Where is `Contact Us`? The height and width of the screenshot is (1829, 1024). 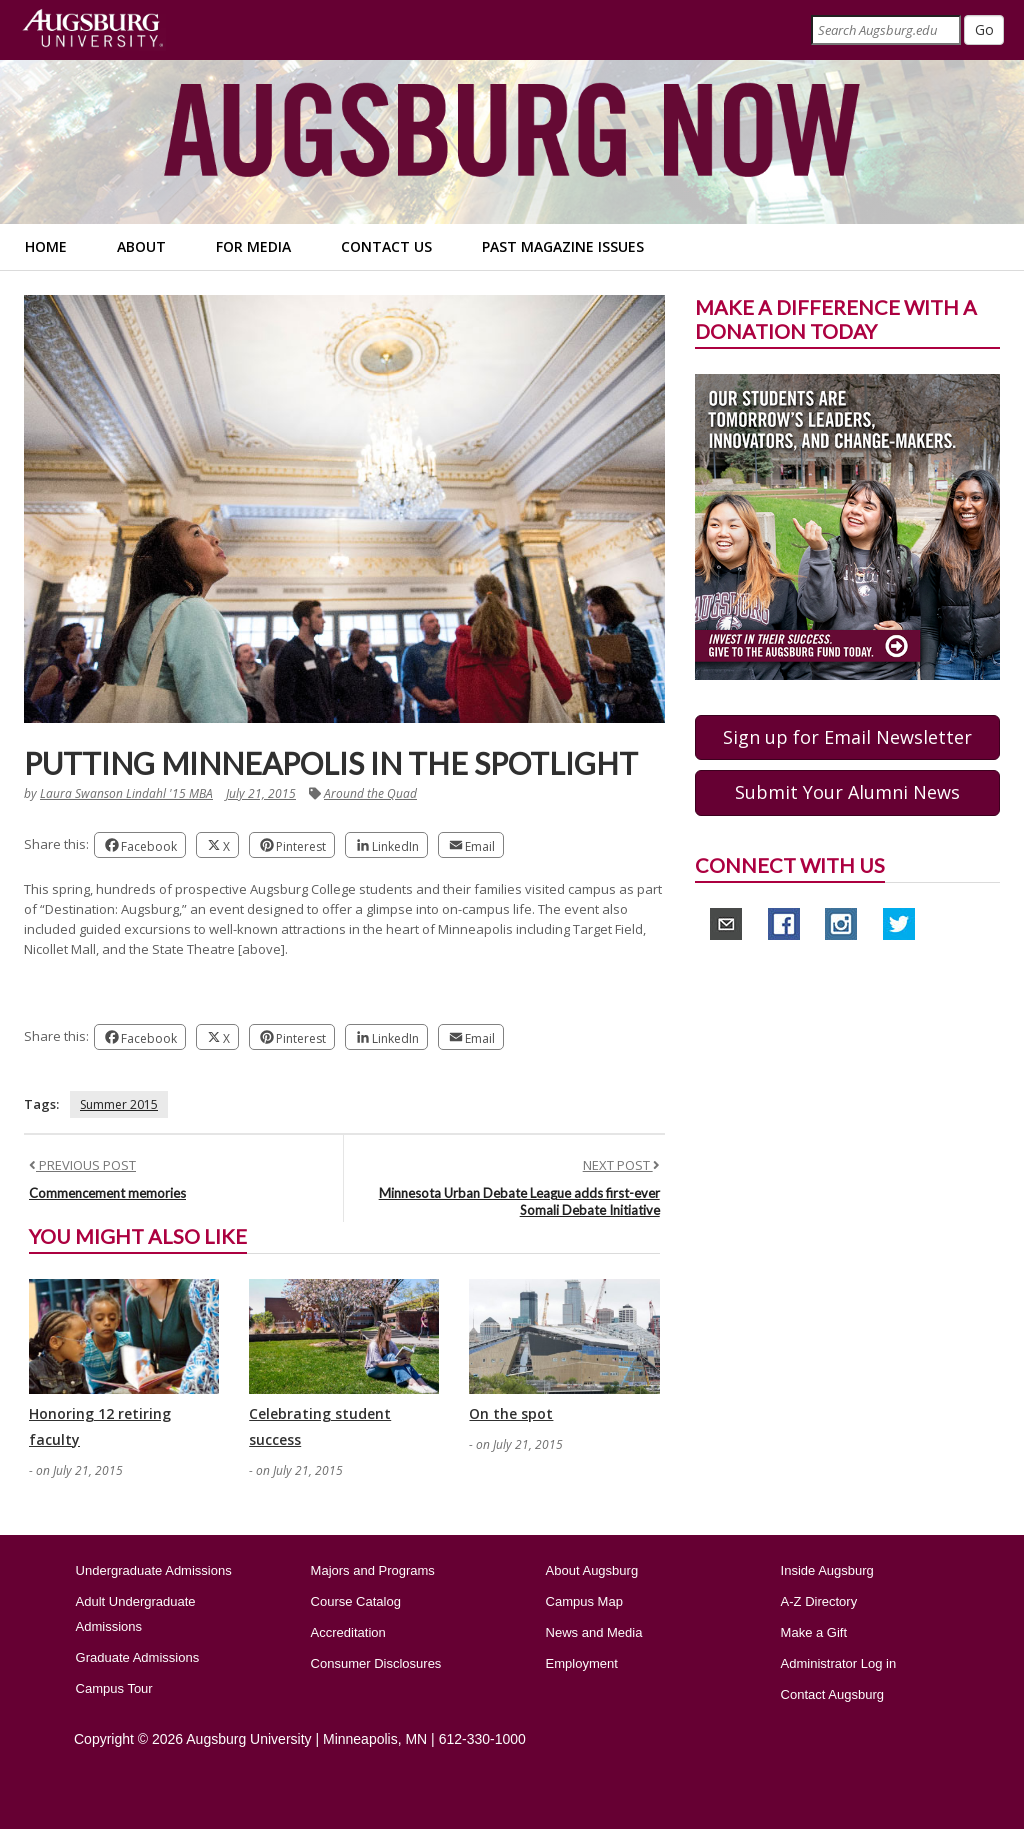 Contact Us is located at coordinates (386, 246).